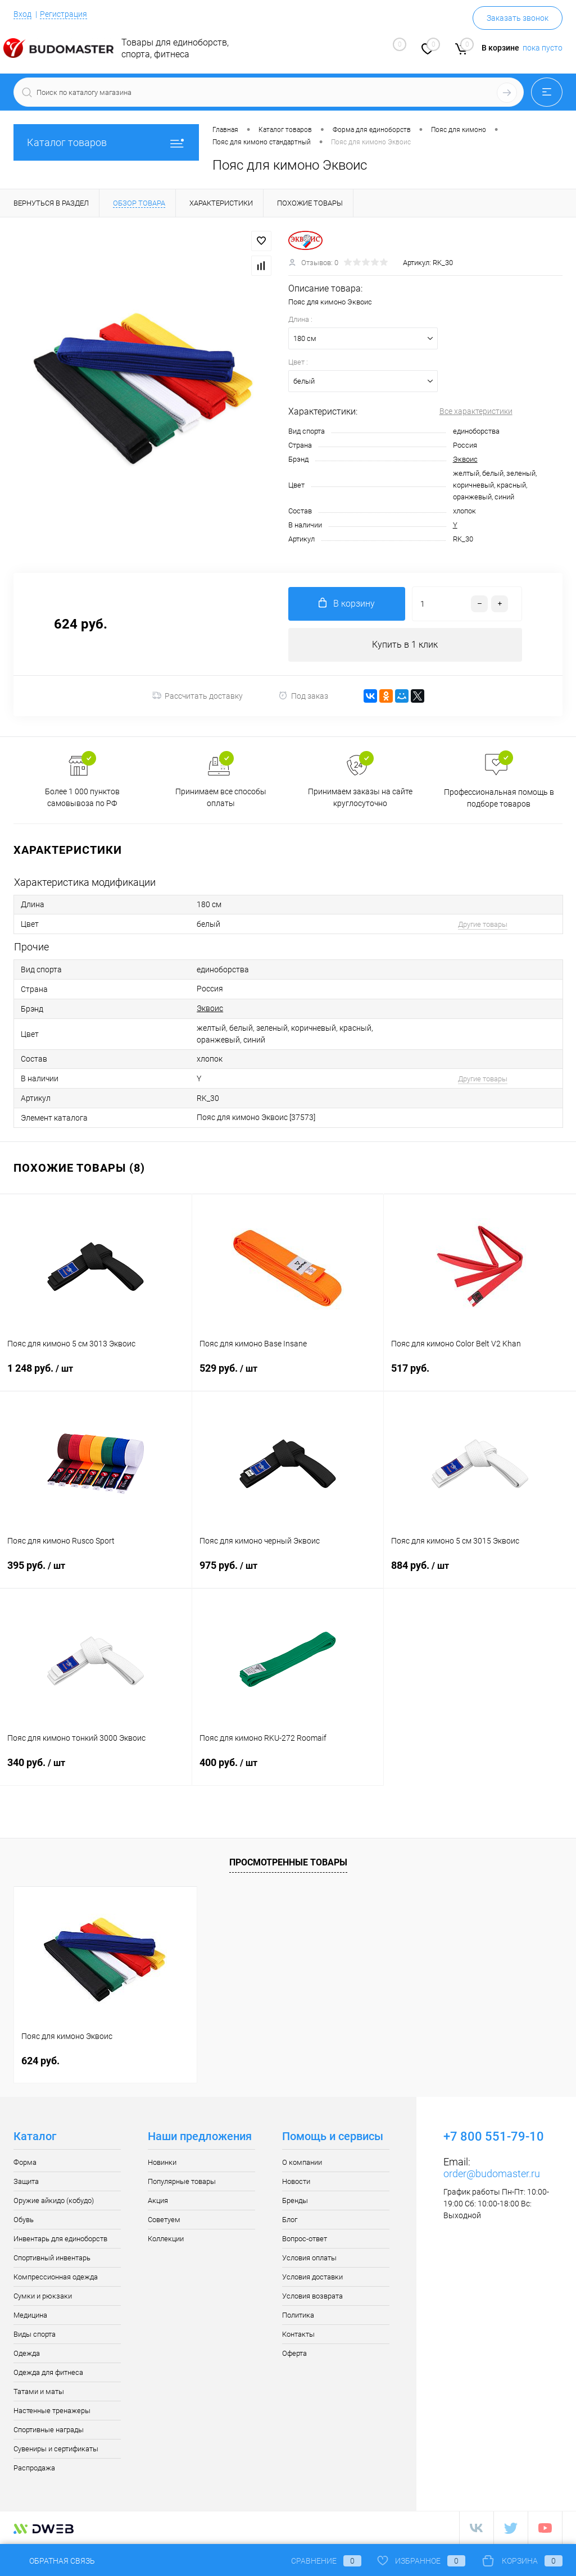 The width and height of the screenshot is (576, 2576). Describe the element at coordinates (51, 2410) in the screenshot. I see `Настенные тренажеры` at that location.